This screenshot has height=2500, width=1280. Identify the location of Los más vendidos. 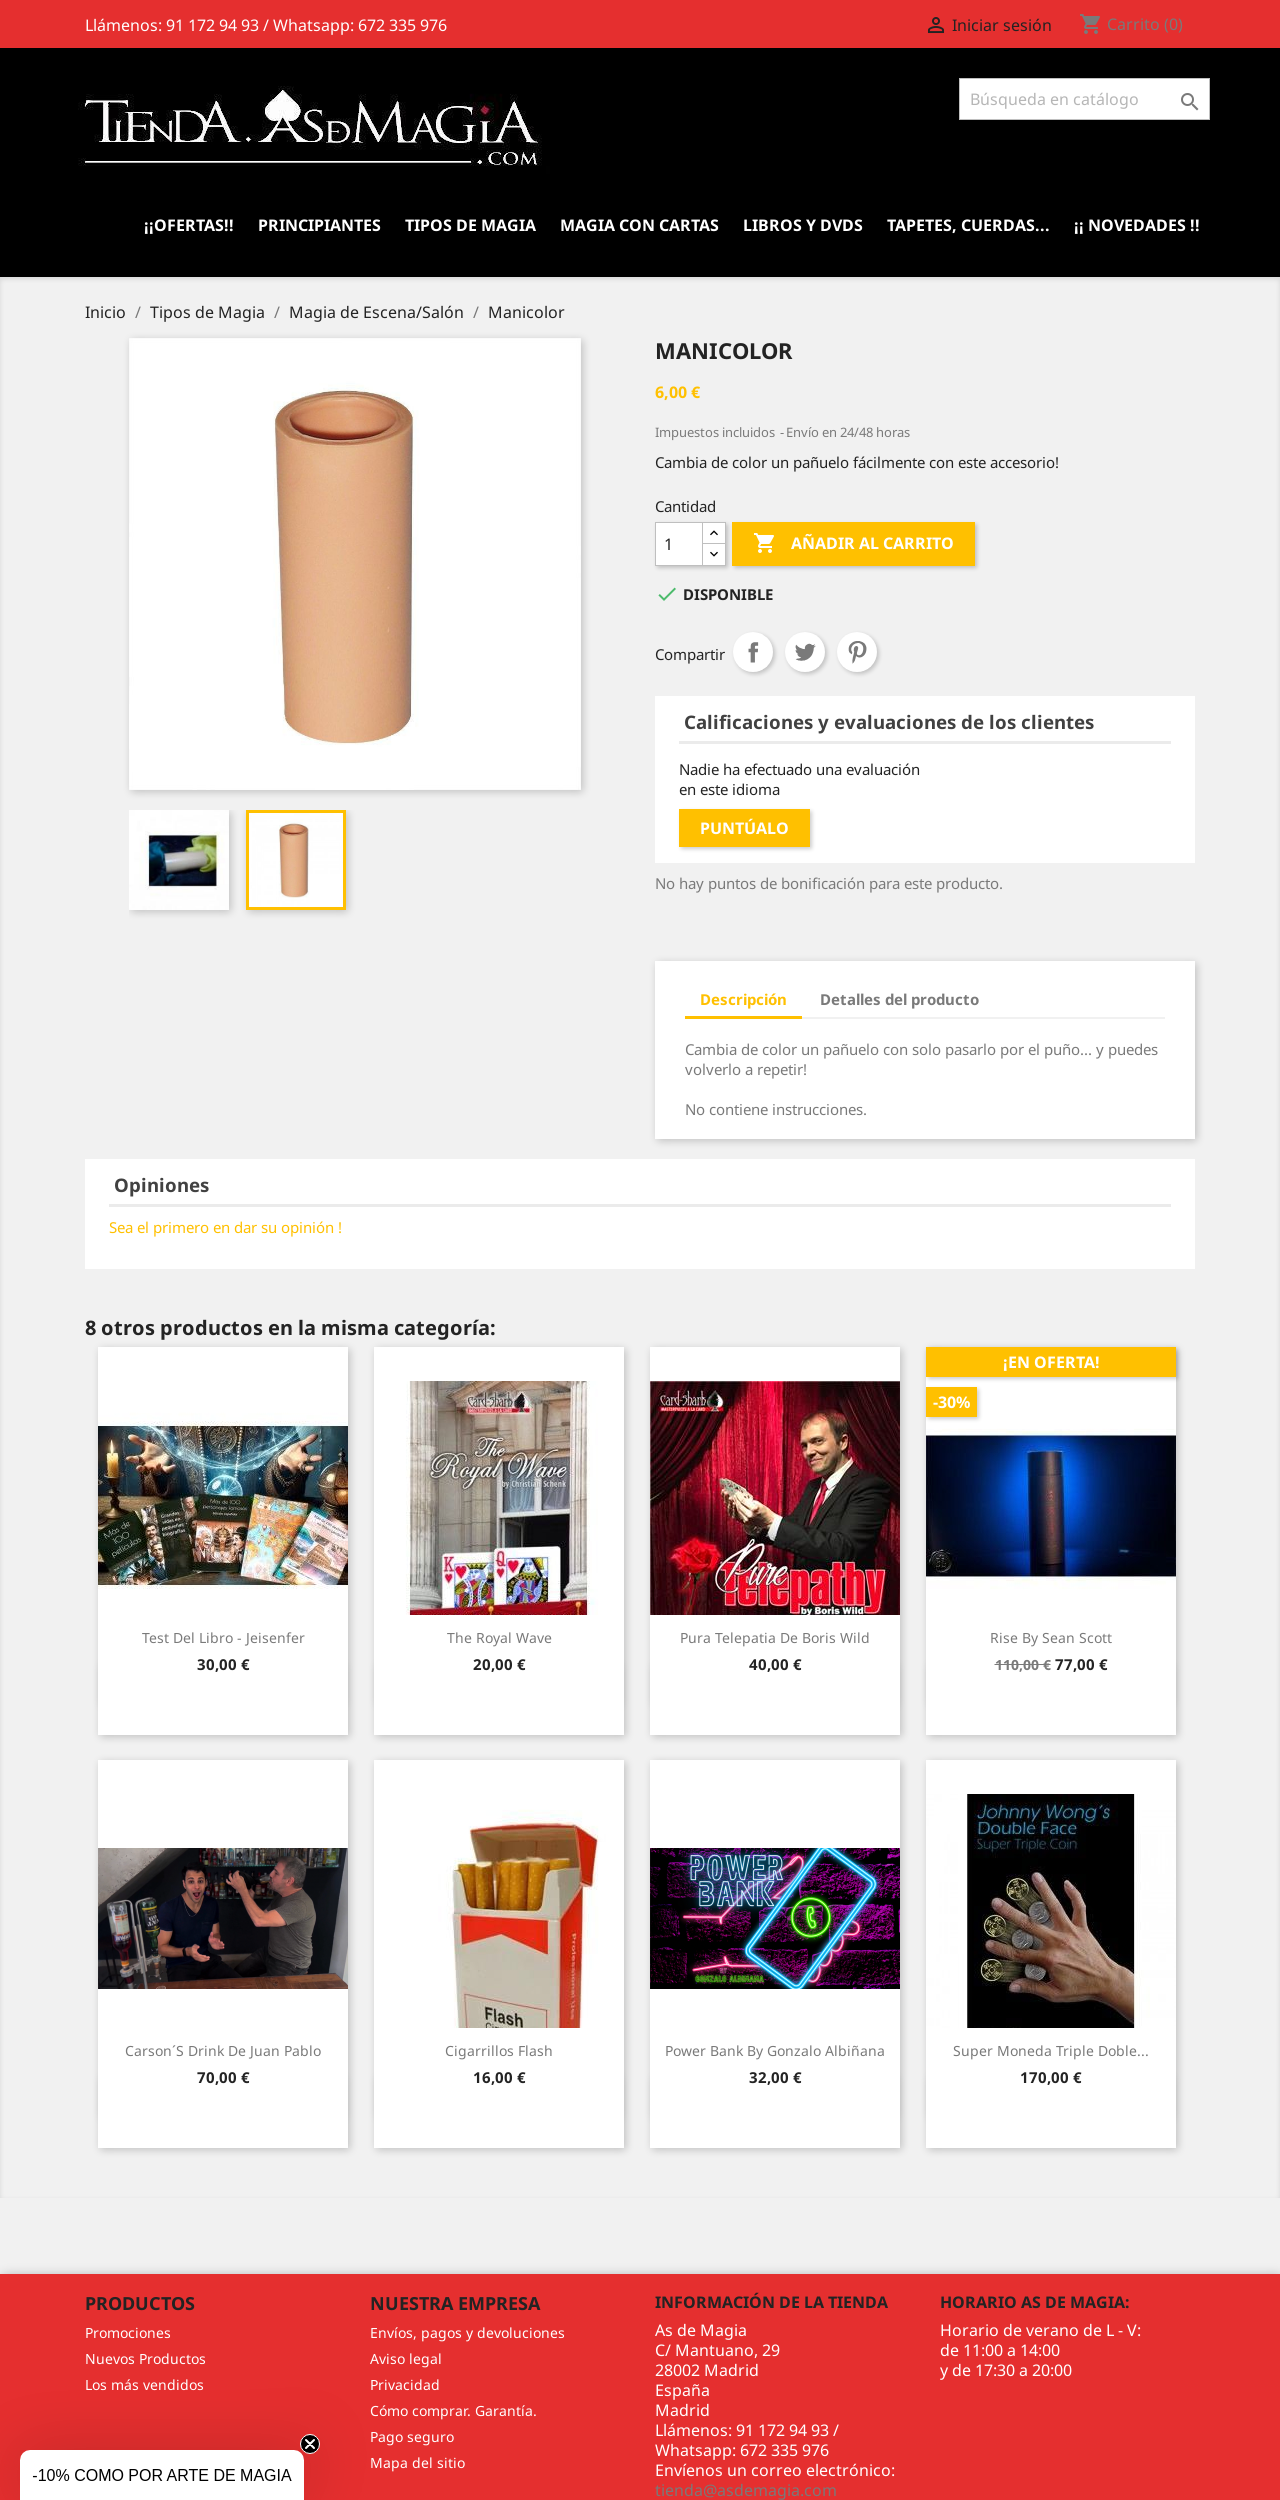
(144, 2384).